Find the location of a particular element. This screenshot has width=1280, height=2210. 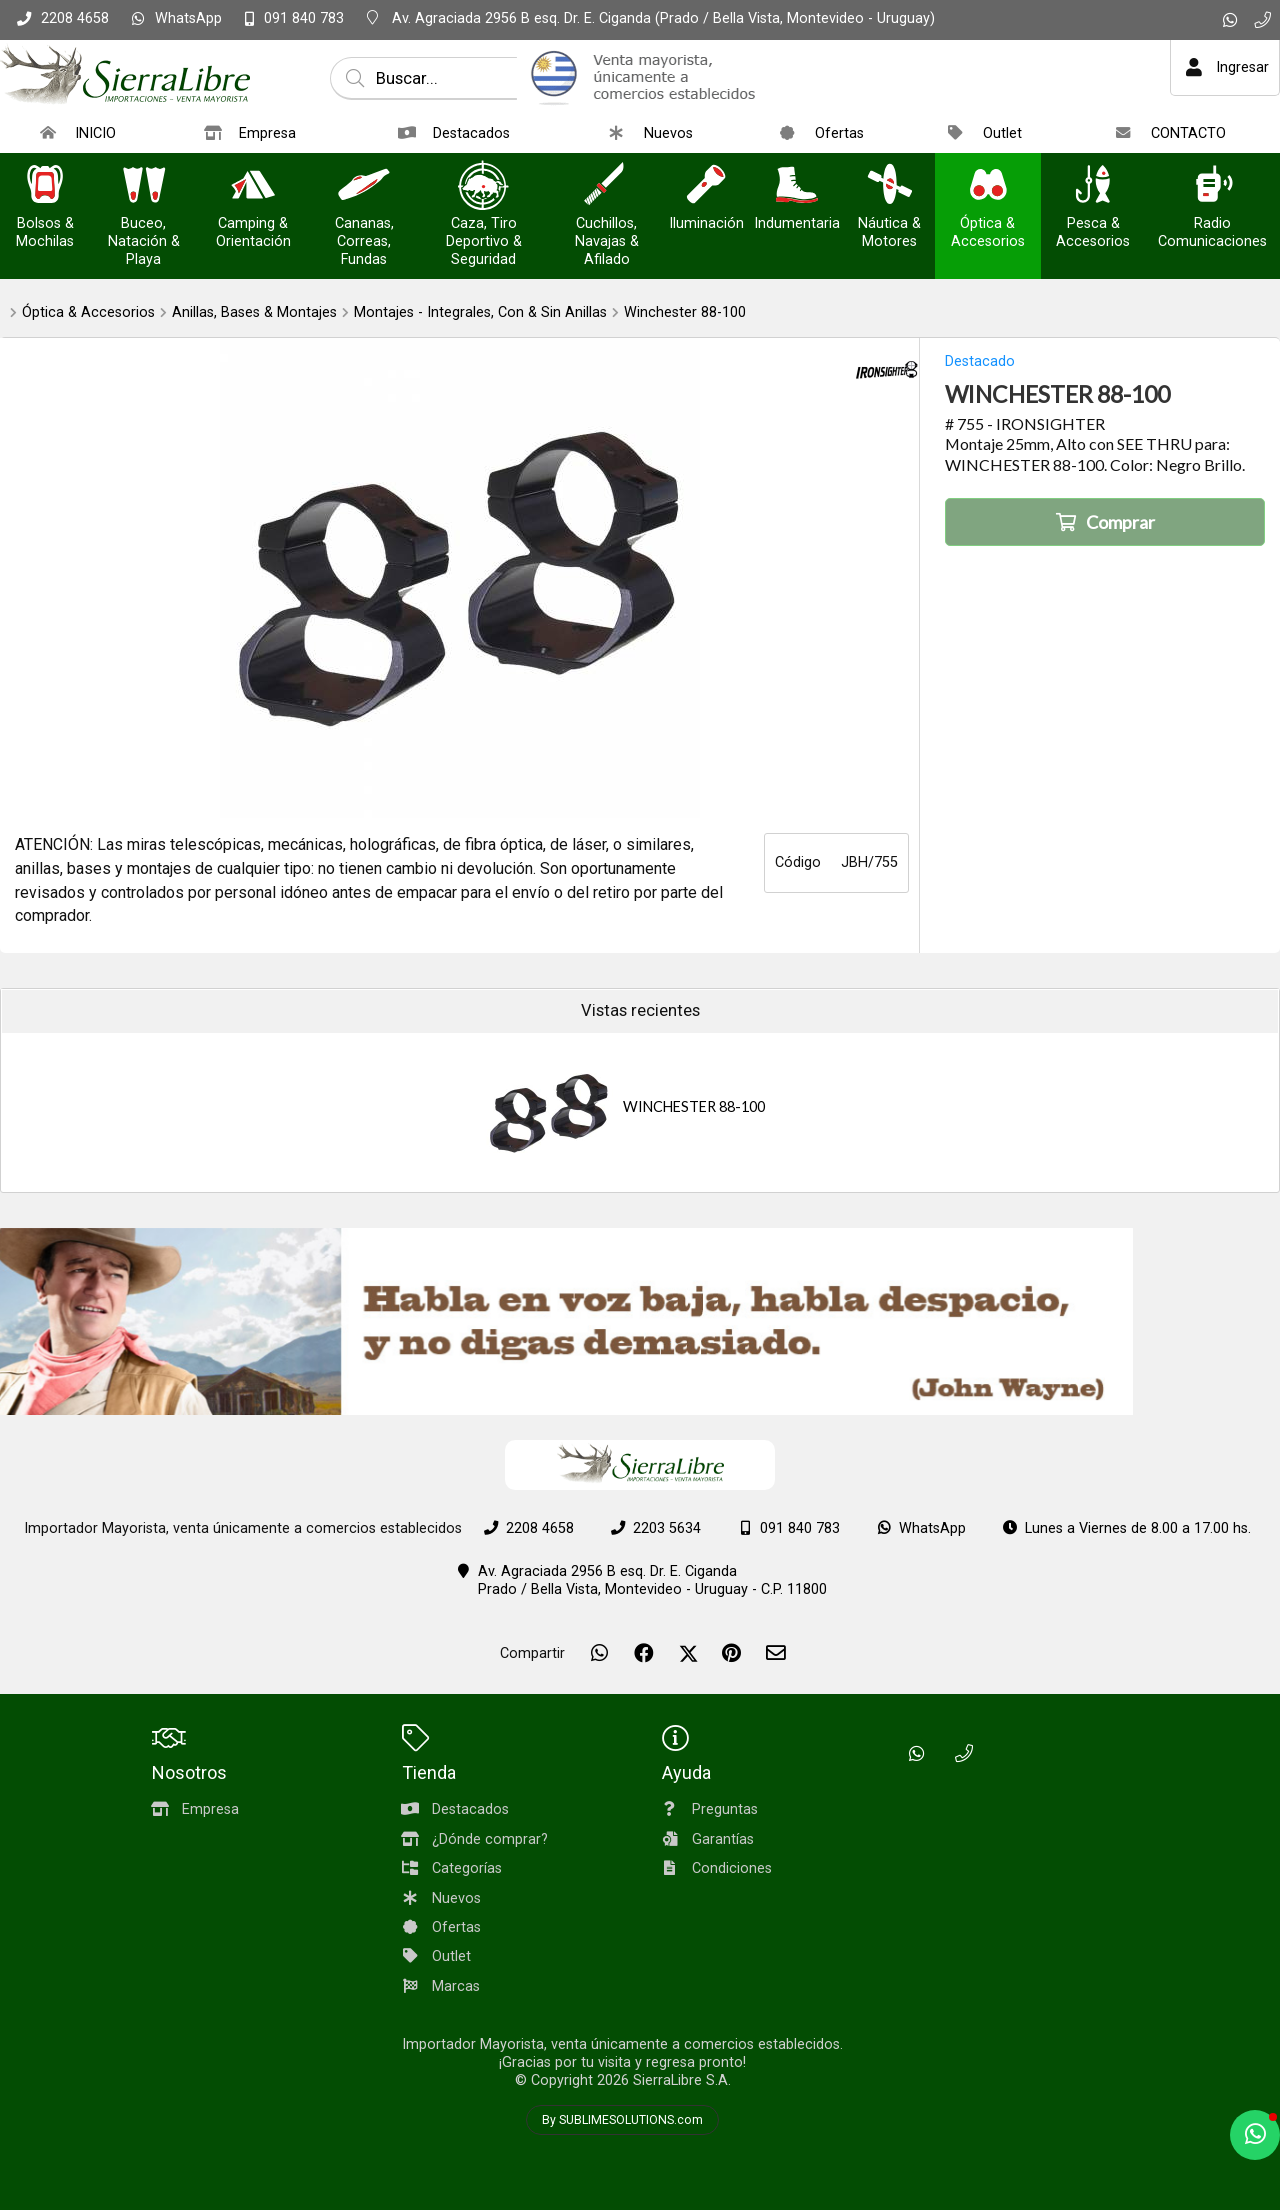

[Buceo, Natación & Playa] is located at coordinates (144, 186).